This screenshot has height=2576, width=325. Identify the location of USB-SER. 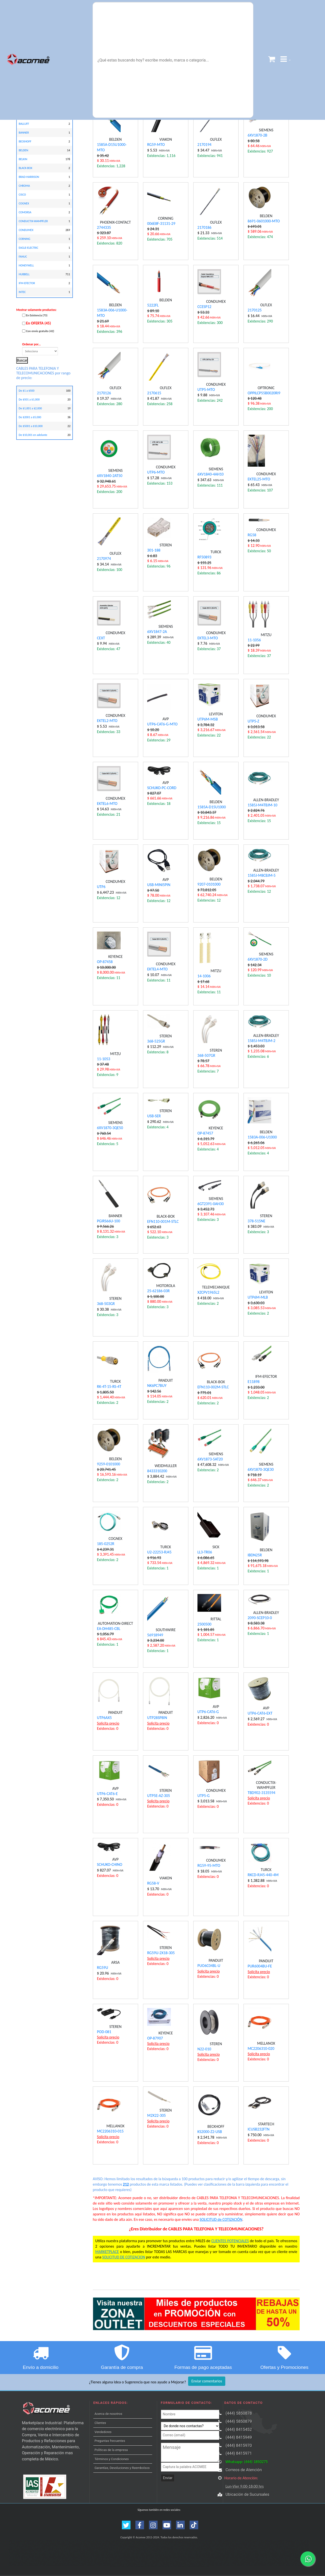
(154, 1116).